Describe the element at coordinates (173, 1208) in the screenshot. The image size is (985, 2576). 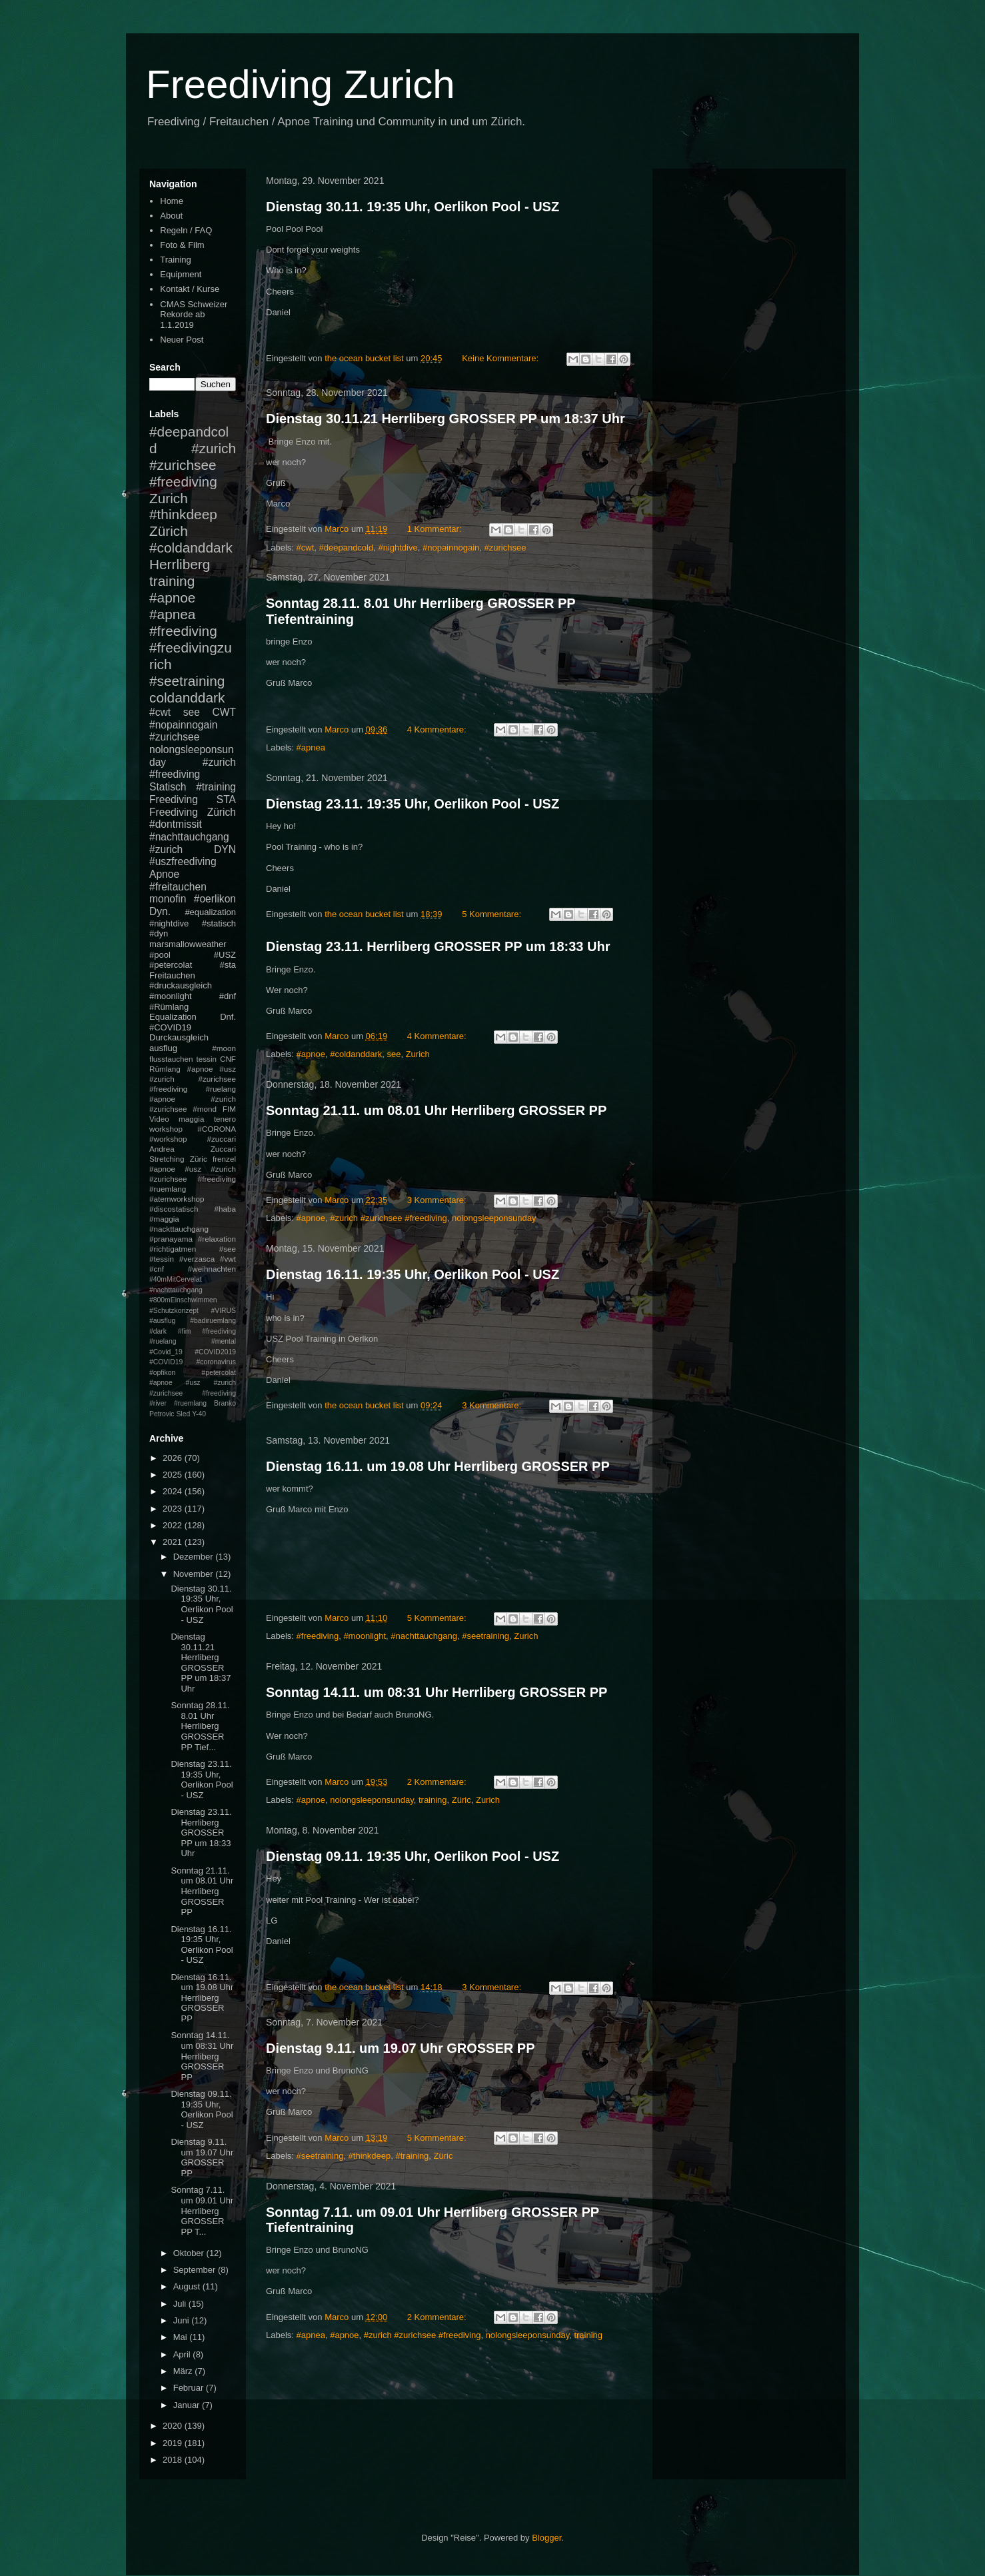
I see `#discostatisch` at that location.